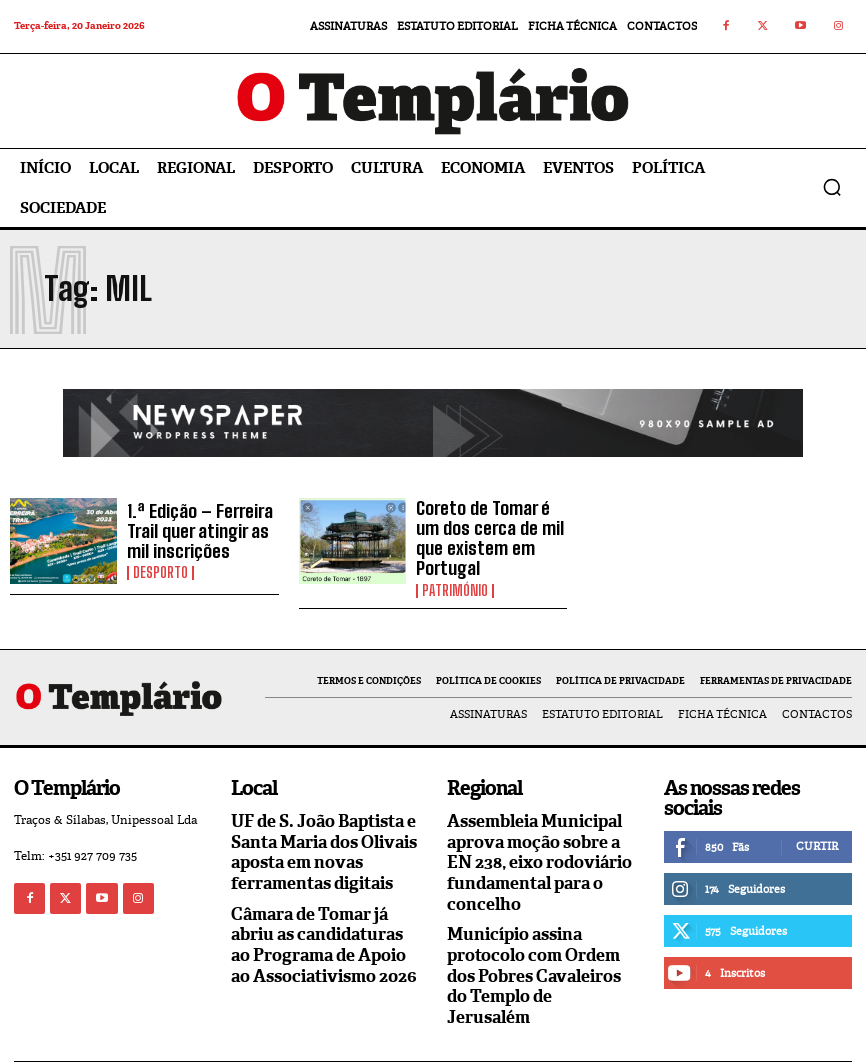 The height and width of the screenshot is (1062, 866). Describe the element at coordinates (321, 835) in the screenshot. I see `UF de S. João Baptista e Santa Maria dos Olivais aposta em novas ferramentas digitais` at that location.